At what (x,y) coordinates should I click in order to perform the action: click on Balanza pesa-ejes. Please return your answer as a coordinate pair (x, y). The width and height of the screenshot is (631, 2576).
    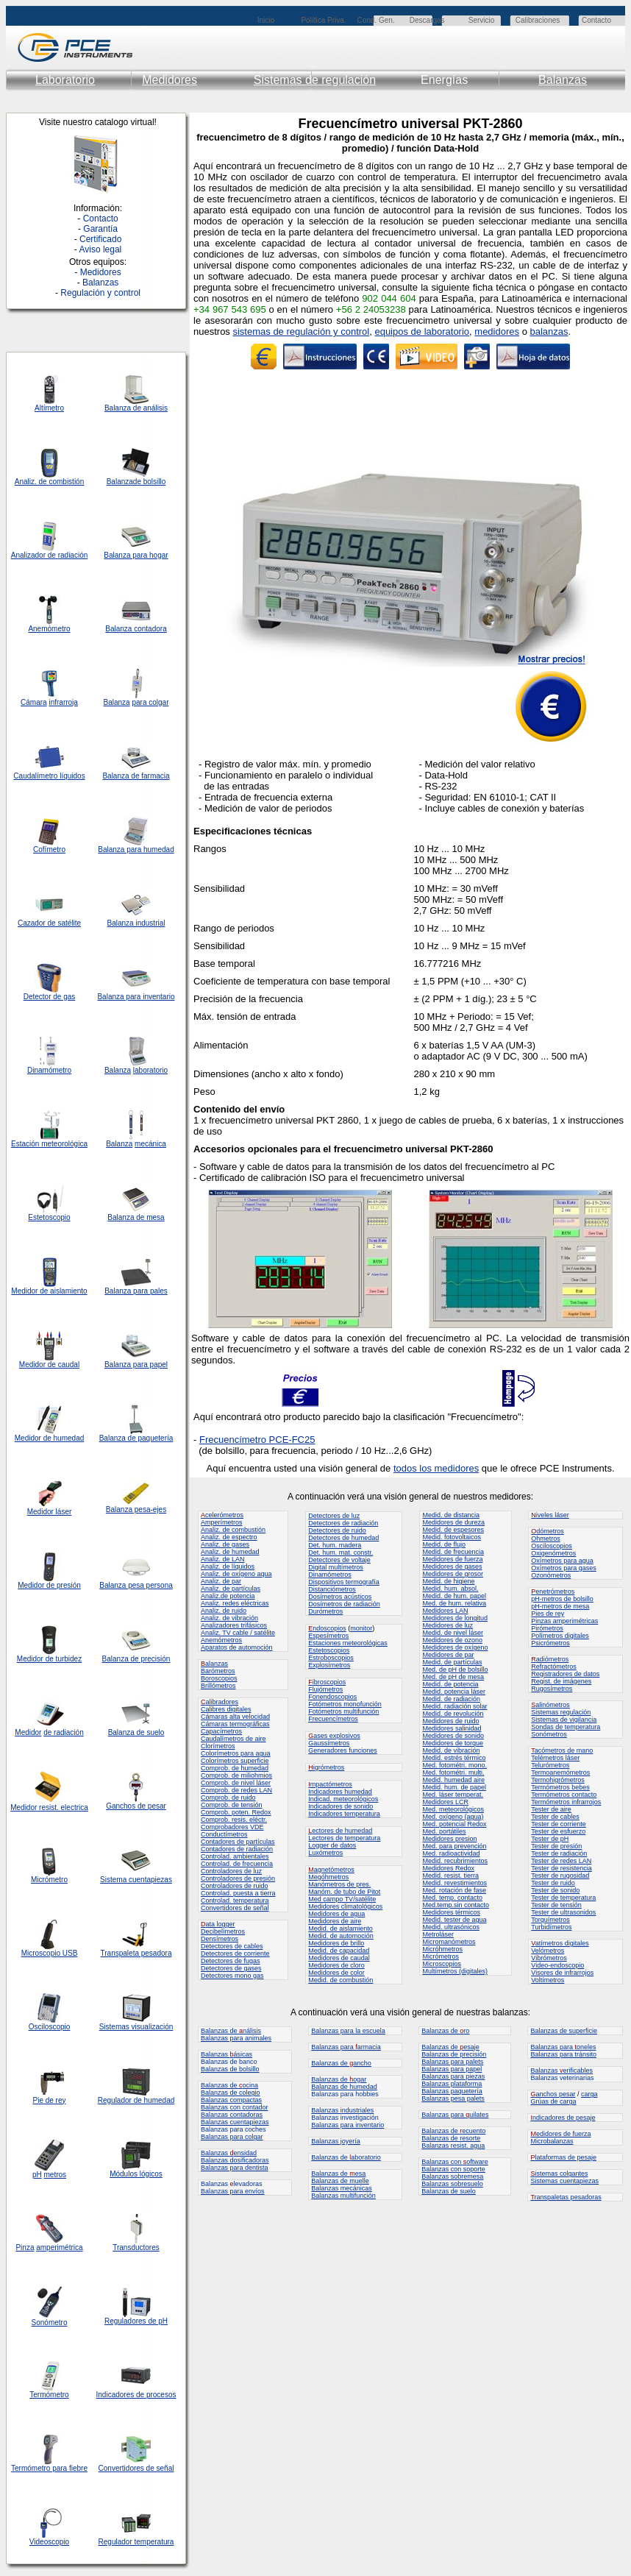
    Looking at the image, I should click on (136, 1509).